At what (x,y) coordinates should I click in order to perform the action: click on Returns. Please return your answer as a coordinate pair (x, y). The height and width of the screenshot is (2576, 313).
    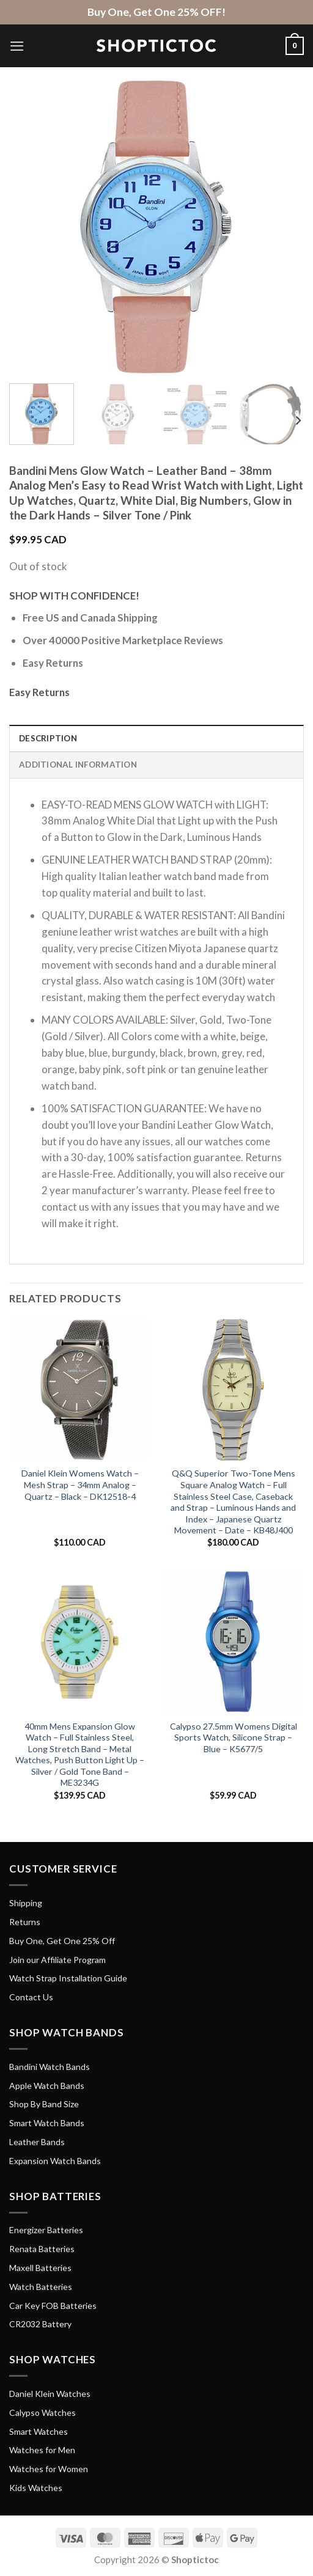
    Looking at the image, I should click on (24, 1922).